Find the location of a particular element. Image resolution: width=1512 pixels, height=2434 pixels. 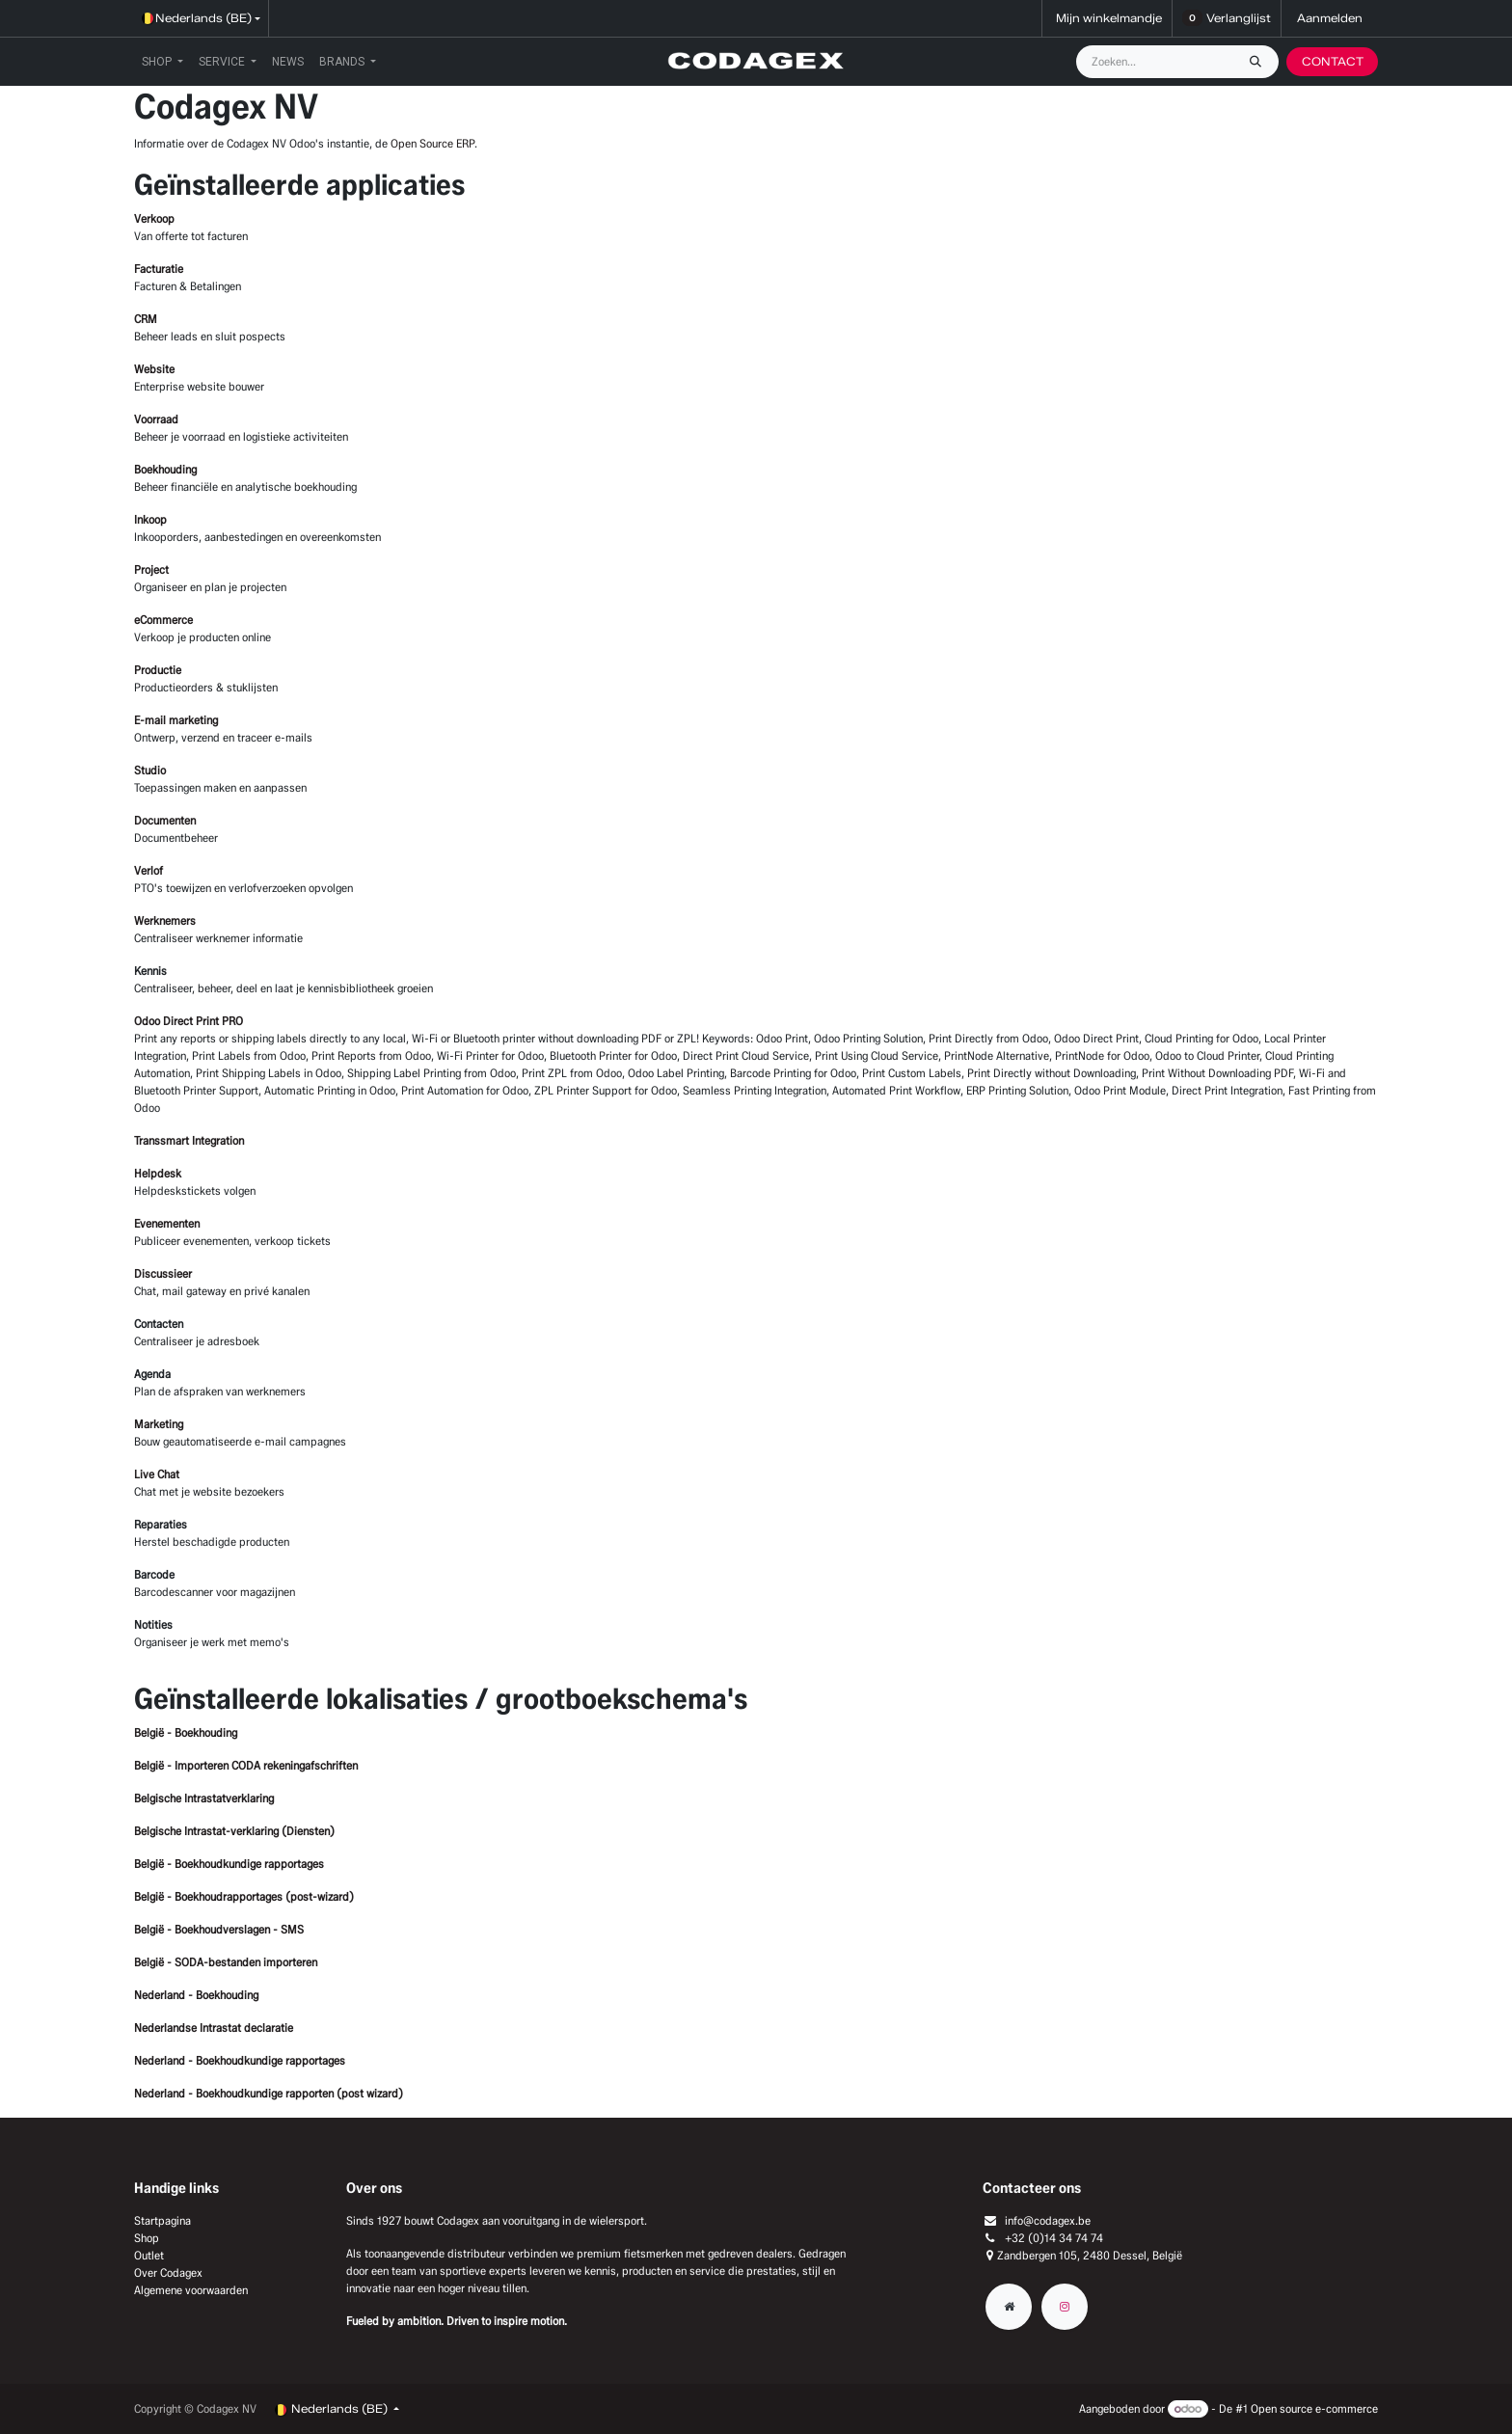

[Zoeken] is located at coordinates (1260, 61).